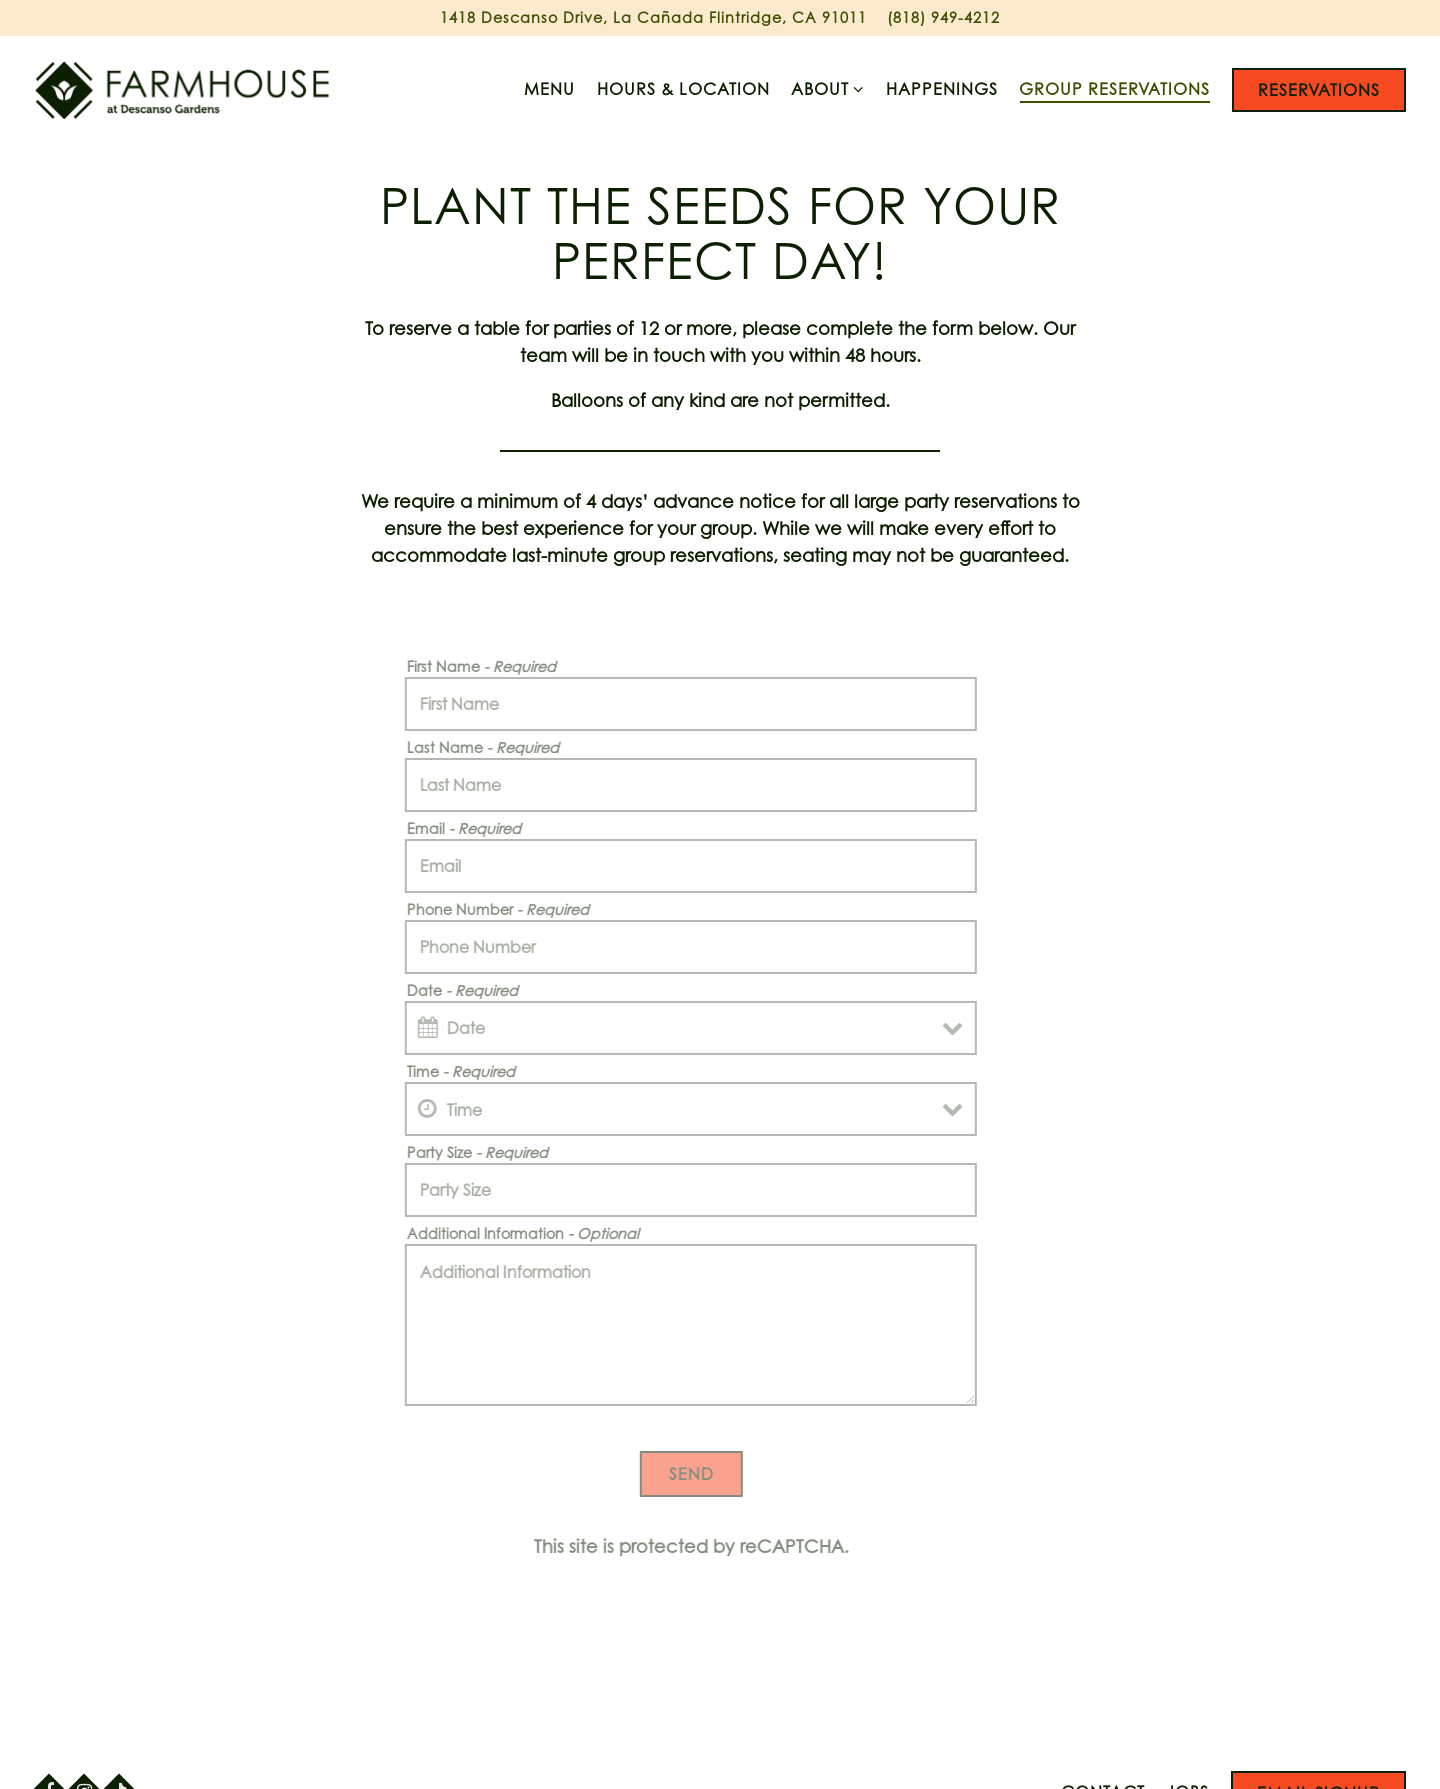 The image size is (1440, 1789). Describe the element at coordinates (943, 17) in the screenshot. I see `(818) 949-4212 [Call to (818) 949-4212]` at that location.